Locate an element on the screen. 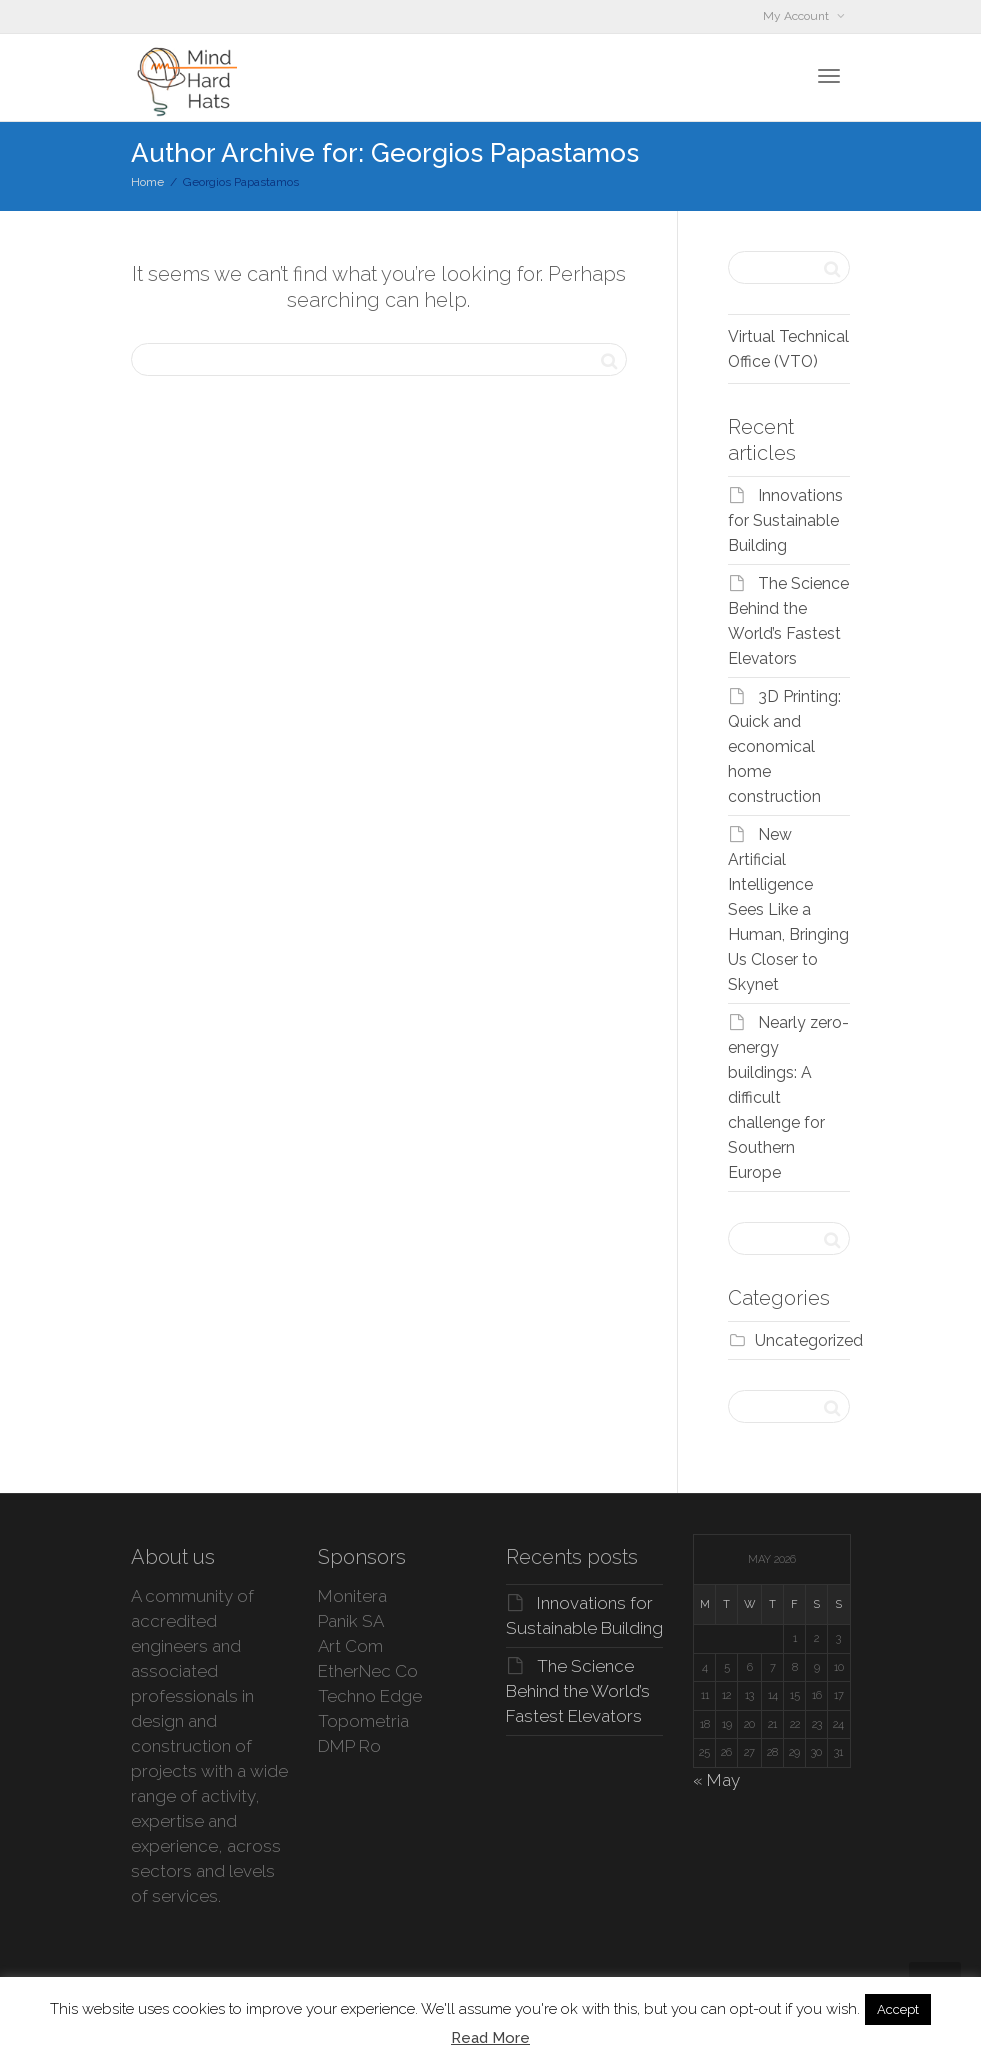 This screenshot has width=981, height=2063. New Artificial Intelligence Sees Like a Human, Bringing Us Closer to Skynet is located at coordinates (788, 909).